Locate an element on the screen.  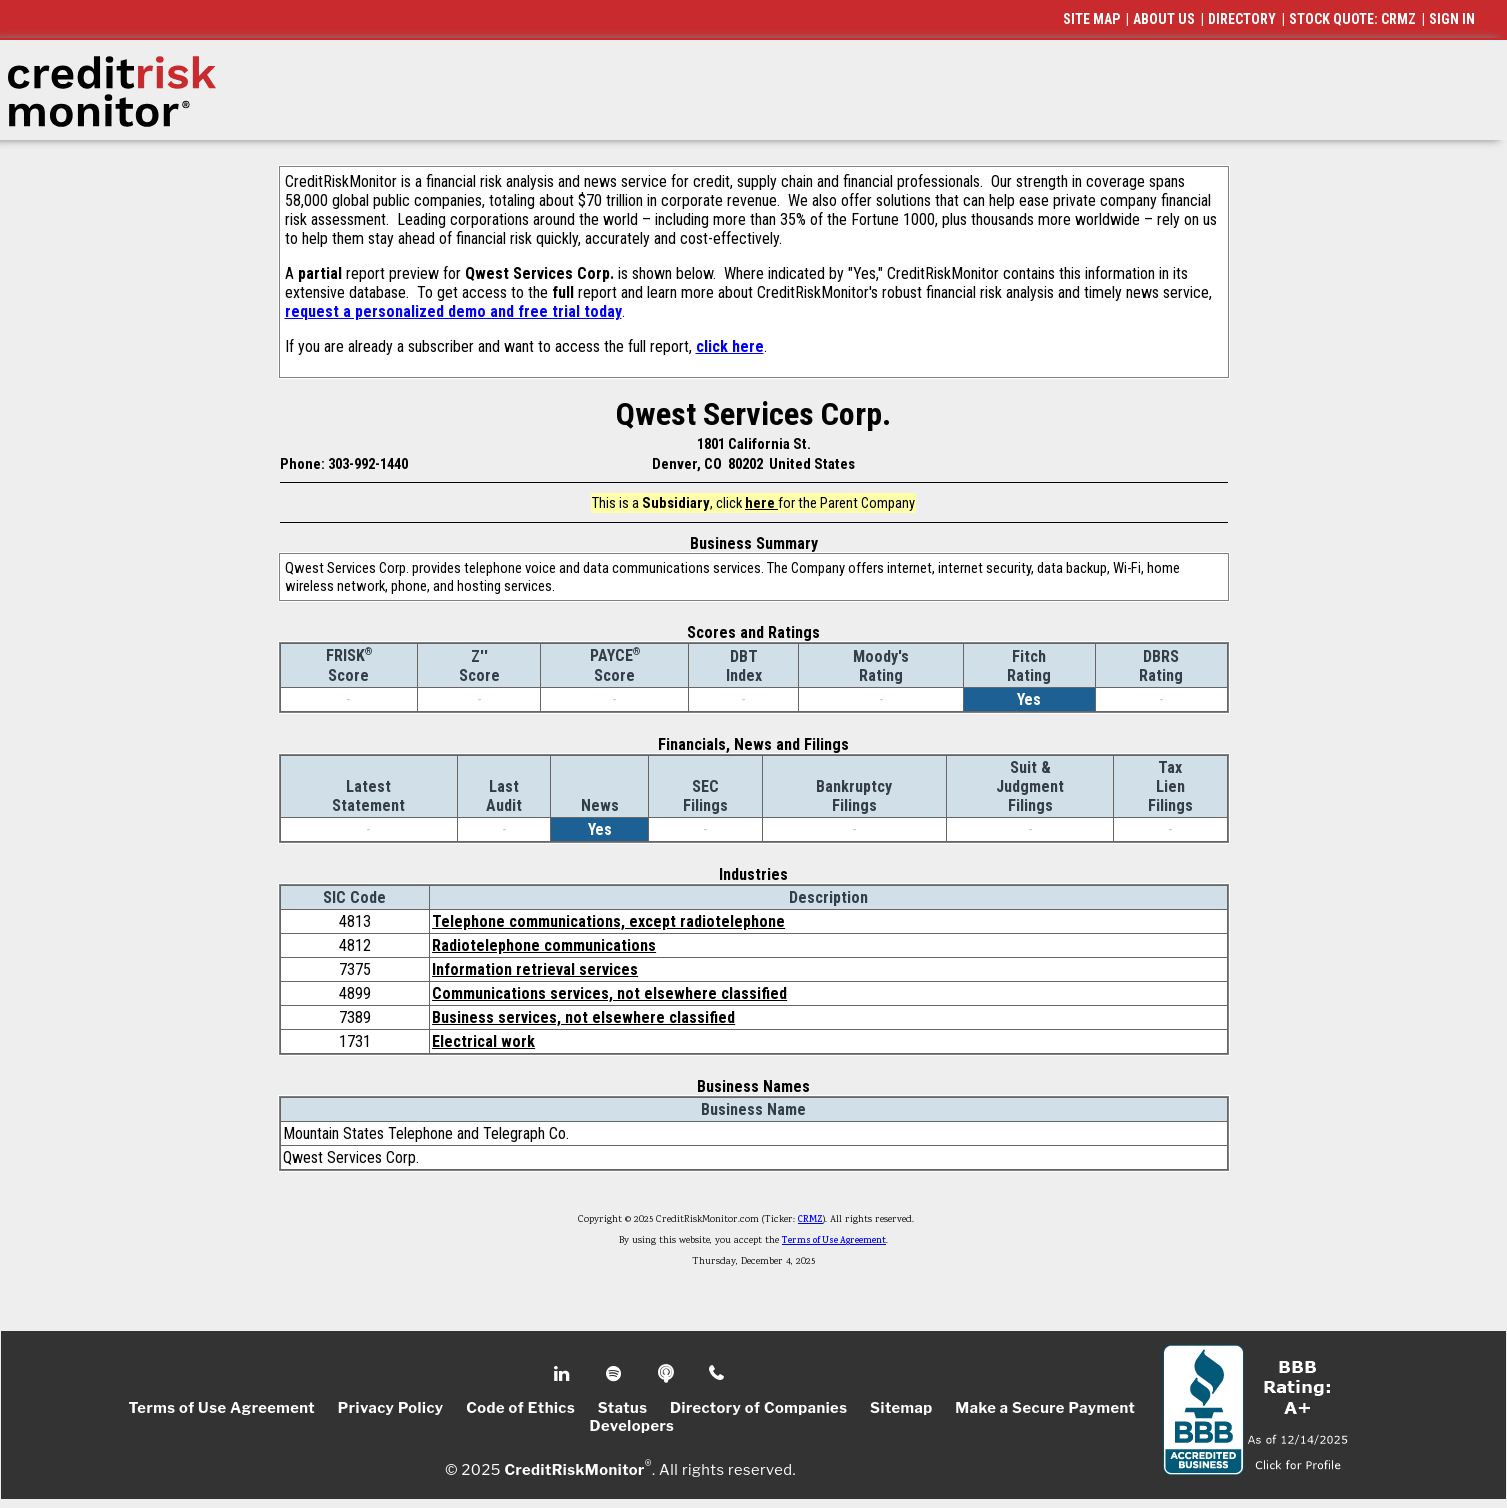
SIGN IN is located at coordinates (1452, 19).